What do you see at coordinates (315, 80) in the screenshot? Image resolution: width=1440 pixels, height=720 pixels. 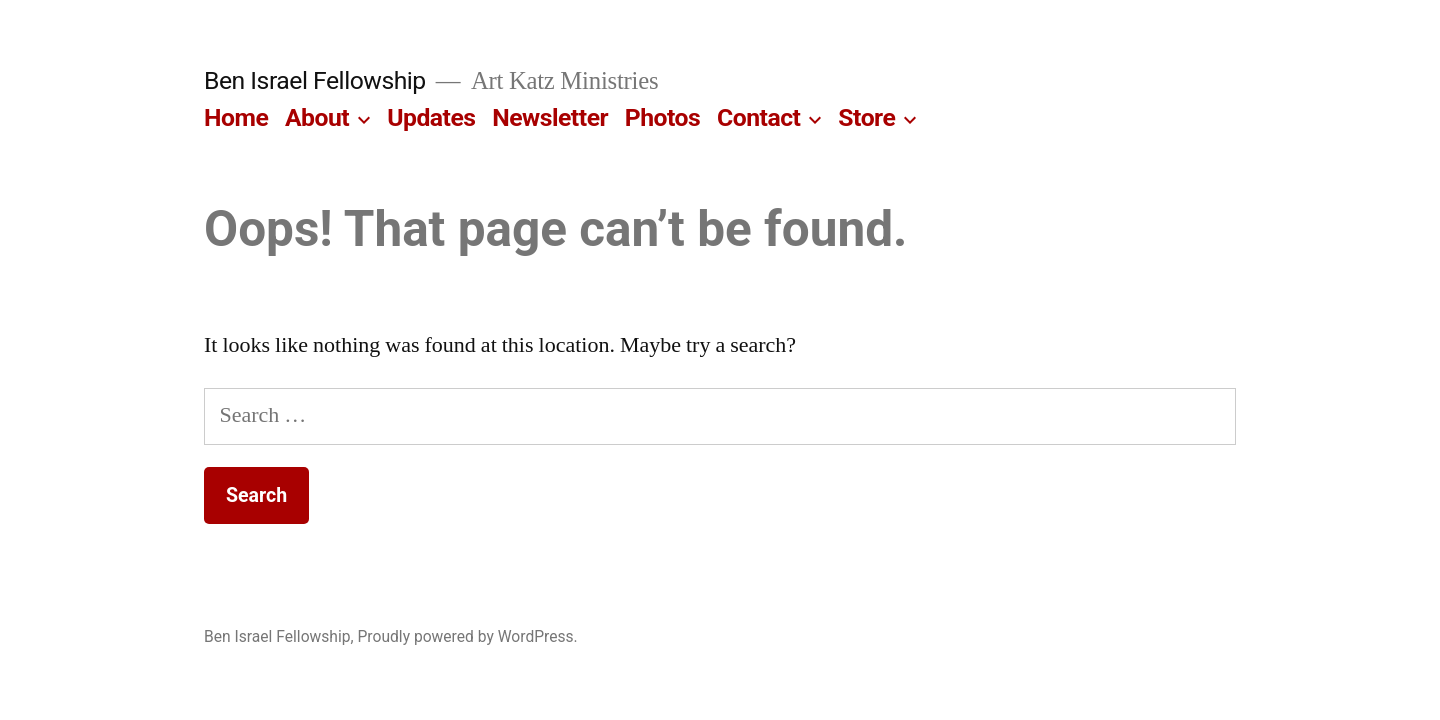 I see `Ben Israel Fellowship` at bounding box center [315, 80].